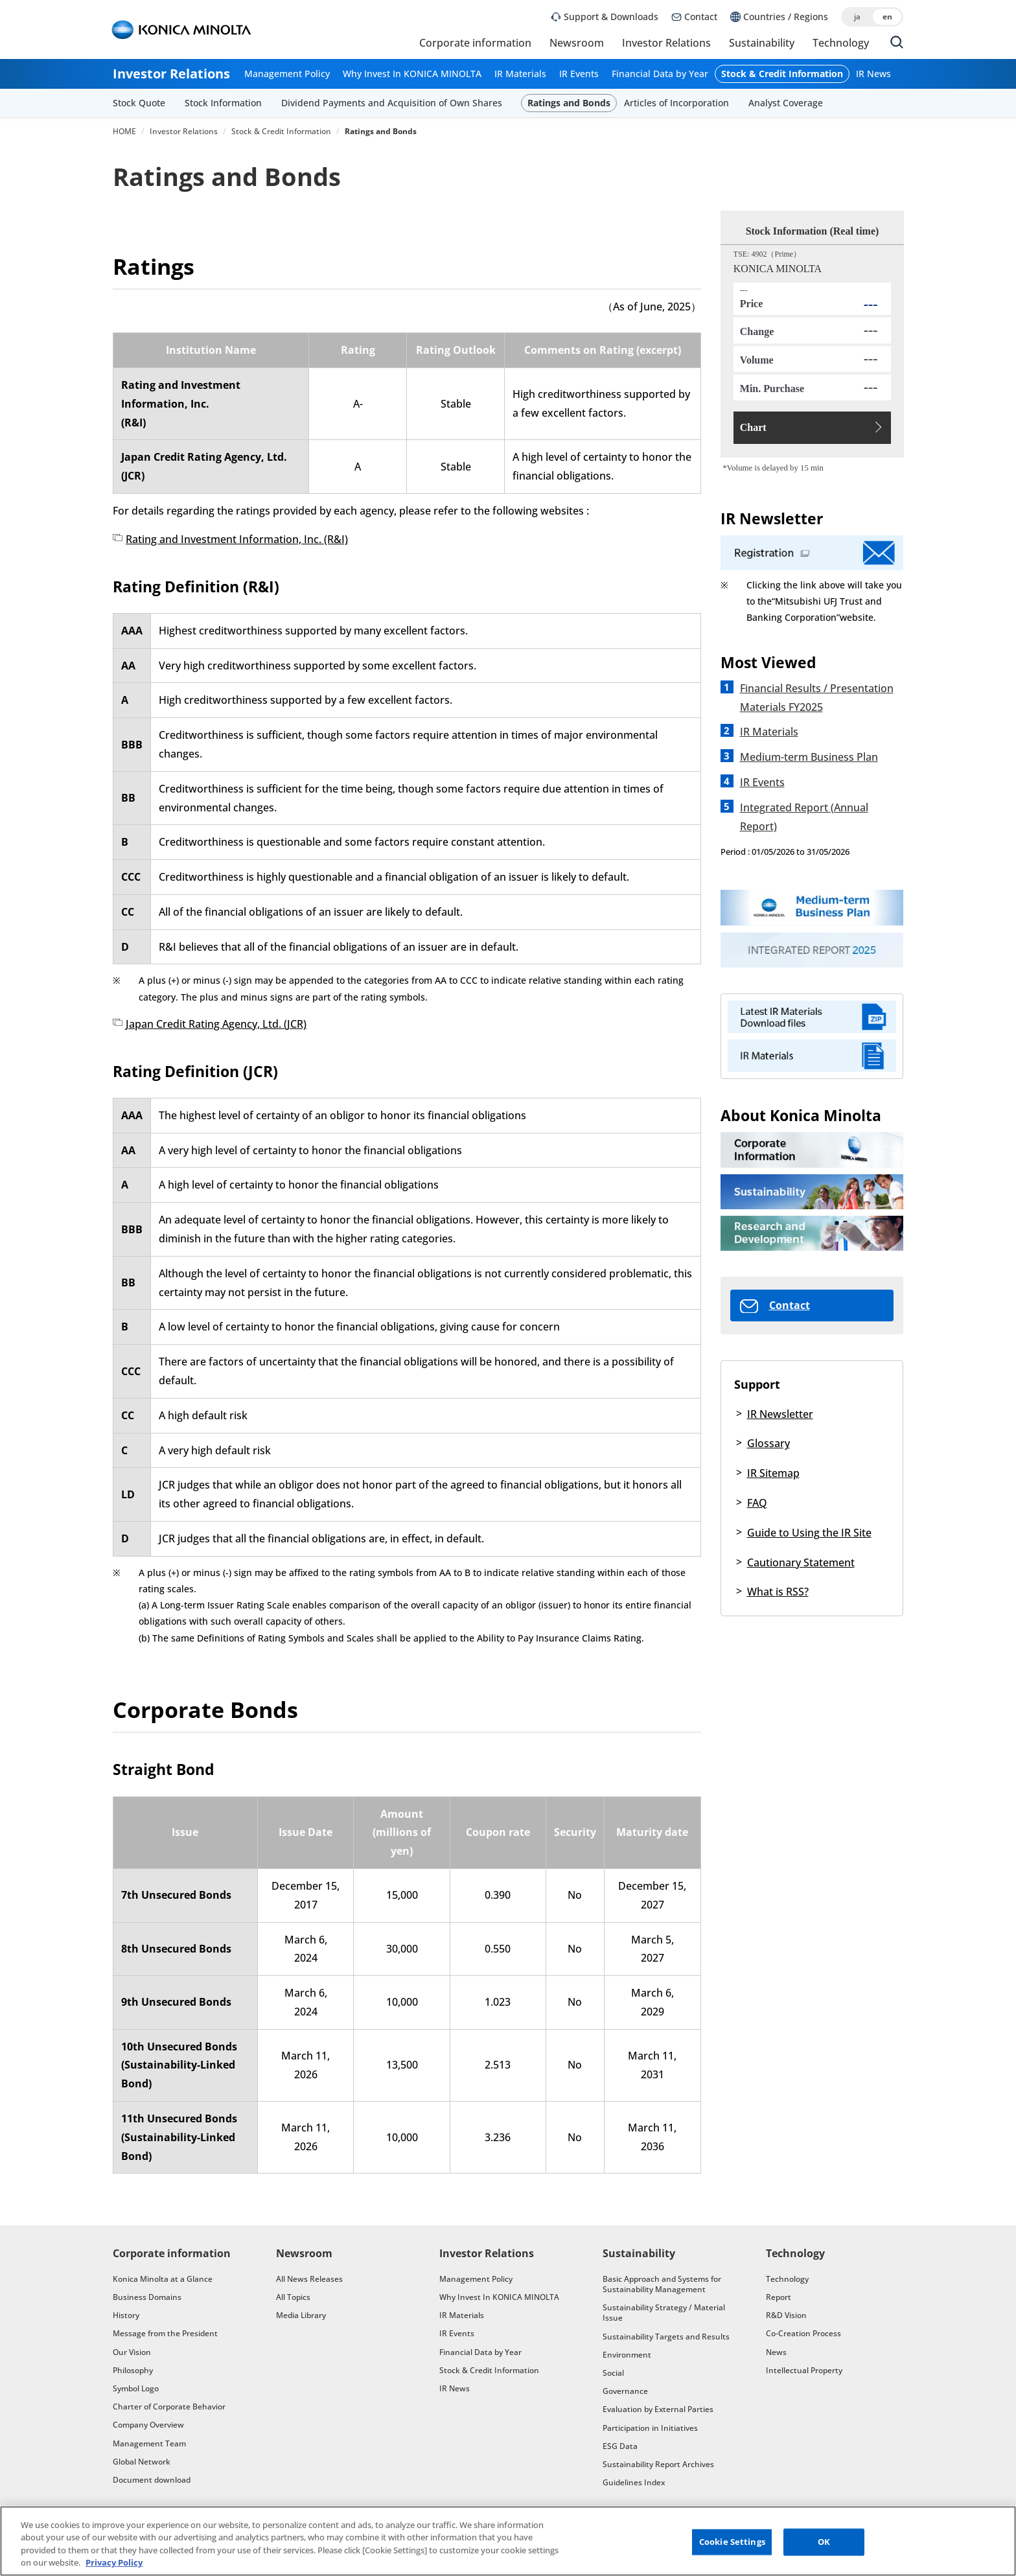 The image size is (1016, 2576). I want to click on Global Network, so click(141, 2461).